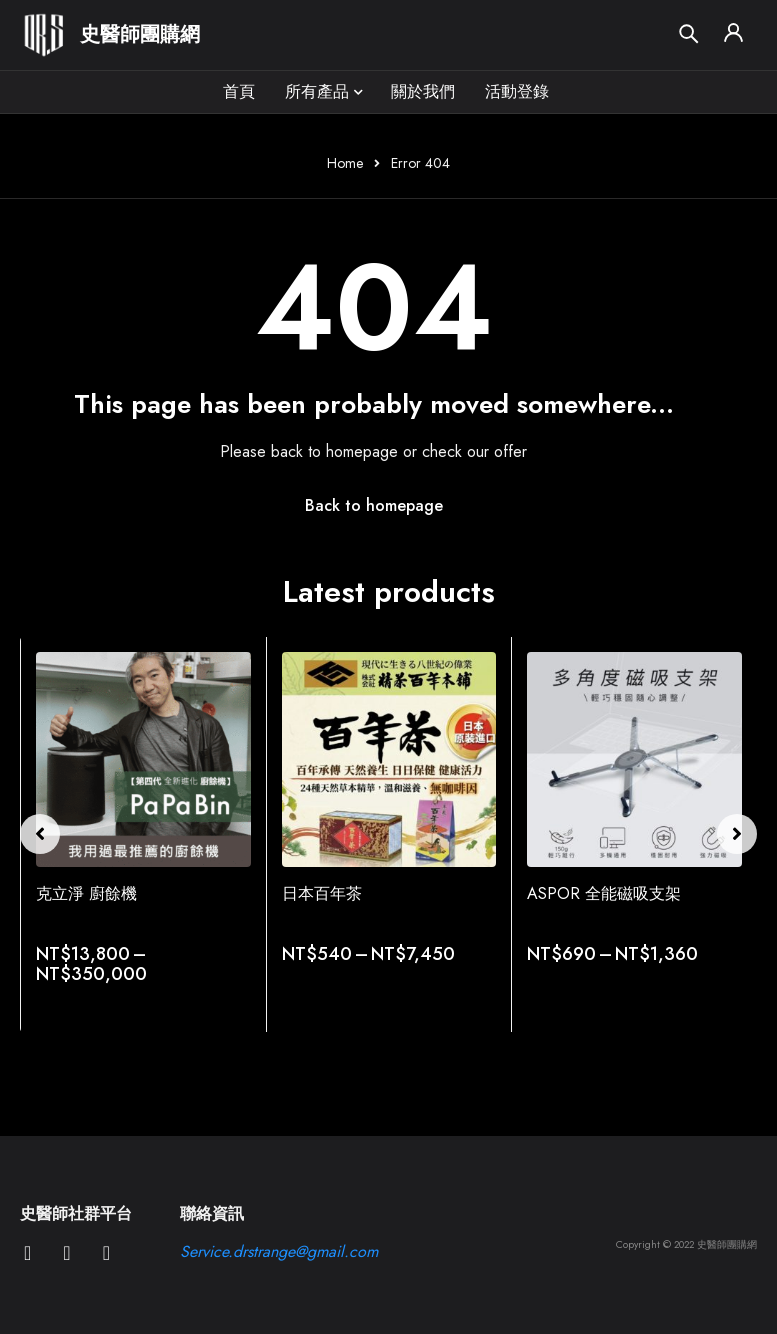  I want to click on 克立淨 廚餘機, so click(86, 893).